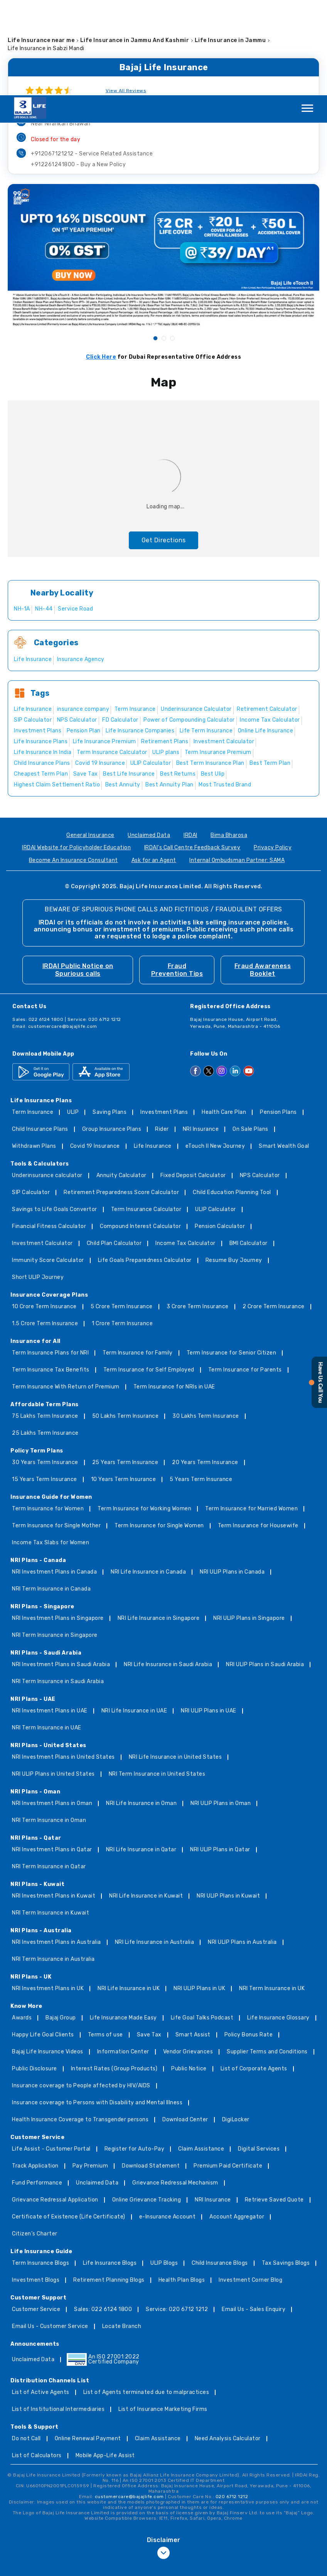 The height and width of the screenshot is (2576, 327). What do you see at coordinates (134, 1615) in the screenshot?
I see `NRI Life Insurance in UAE` at bounding box center [134, 1615].